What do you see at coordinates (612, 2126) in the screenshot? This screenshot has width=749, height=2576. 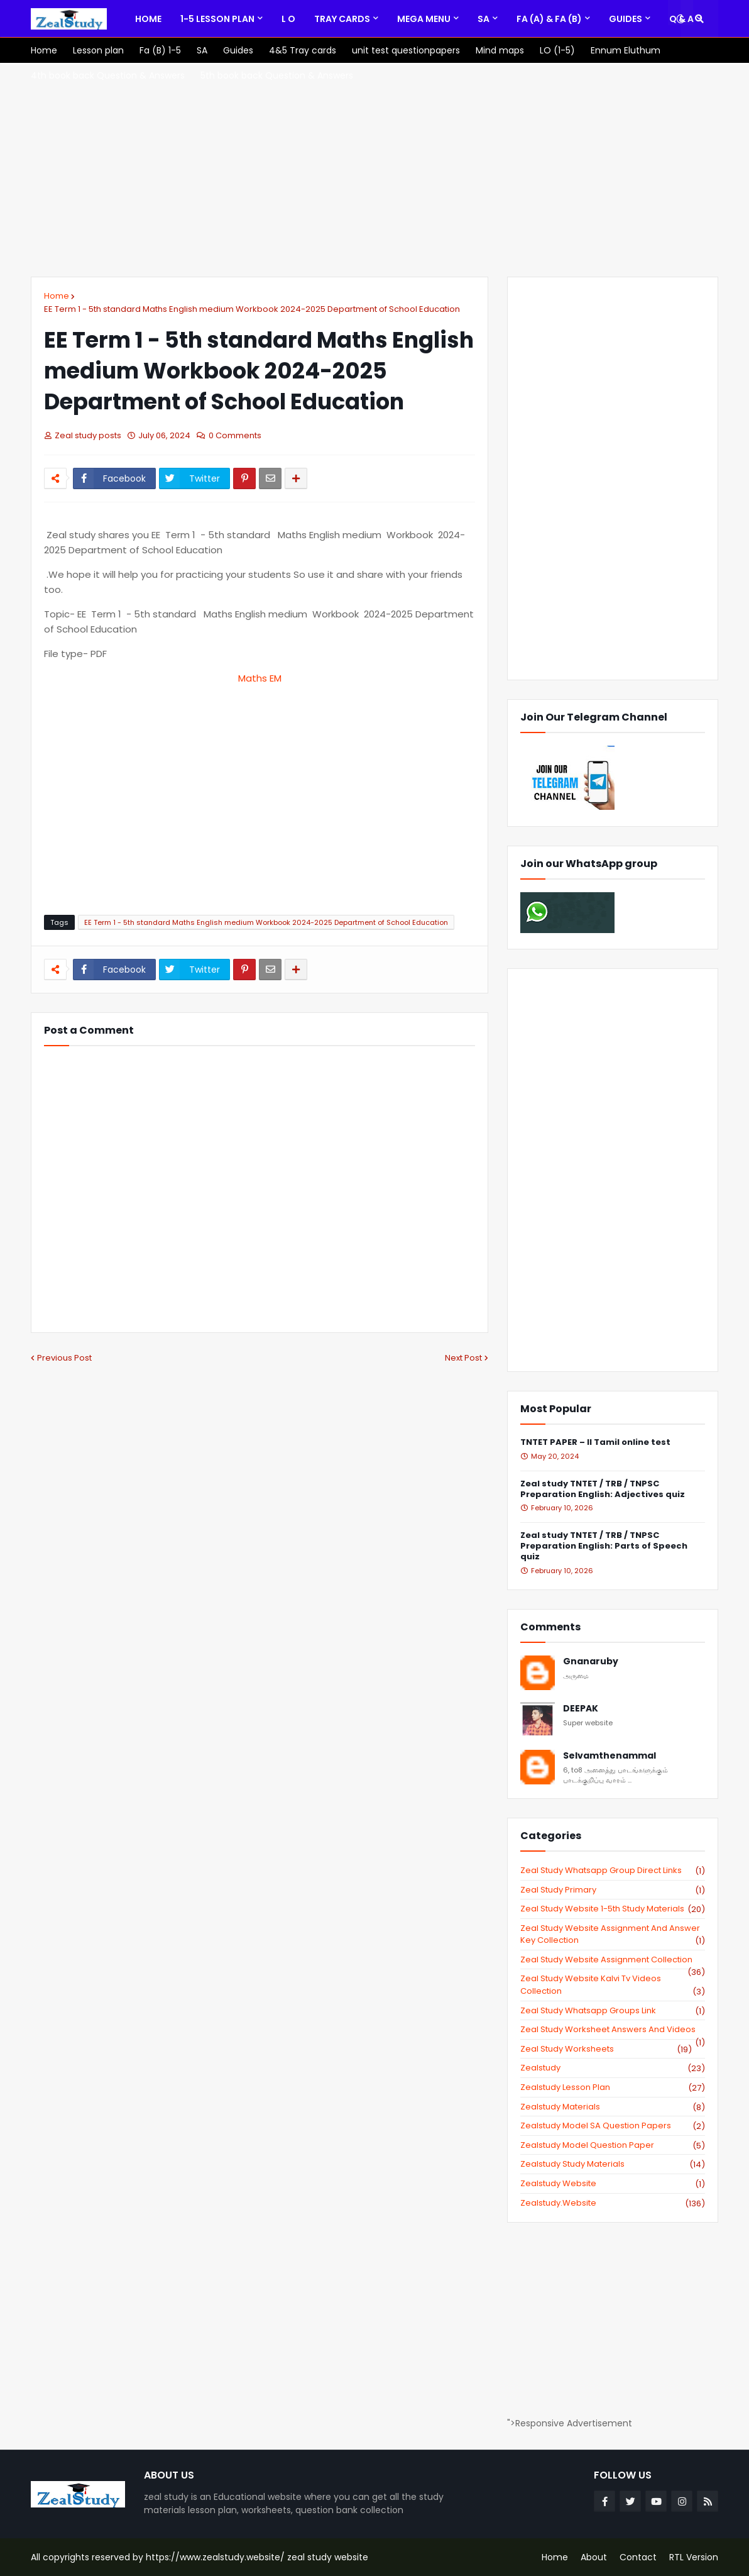 I see `zealstudy model SA Question Papers` at bounding box center [612, 2126].